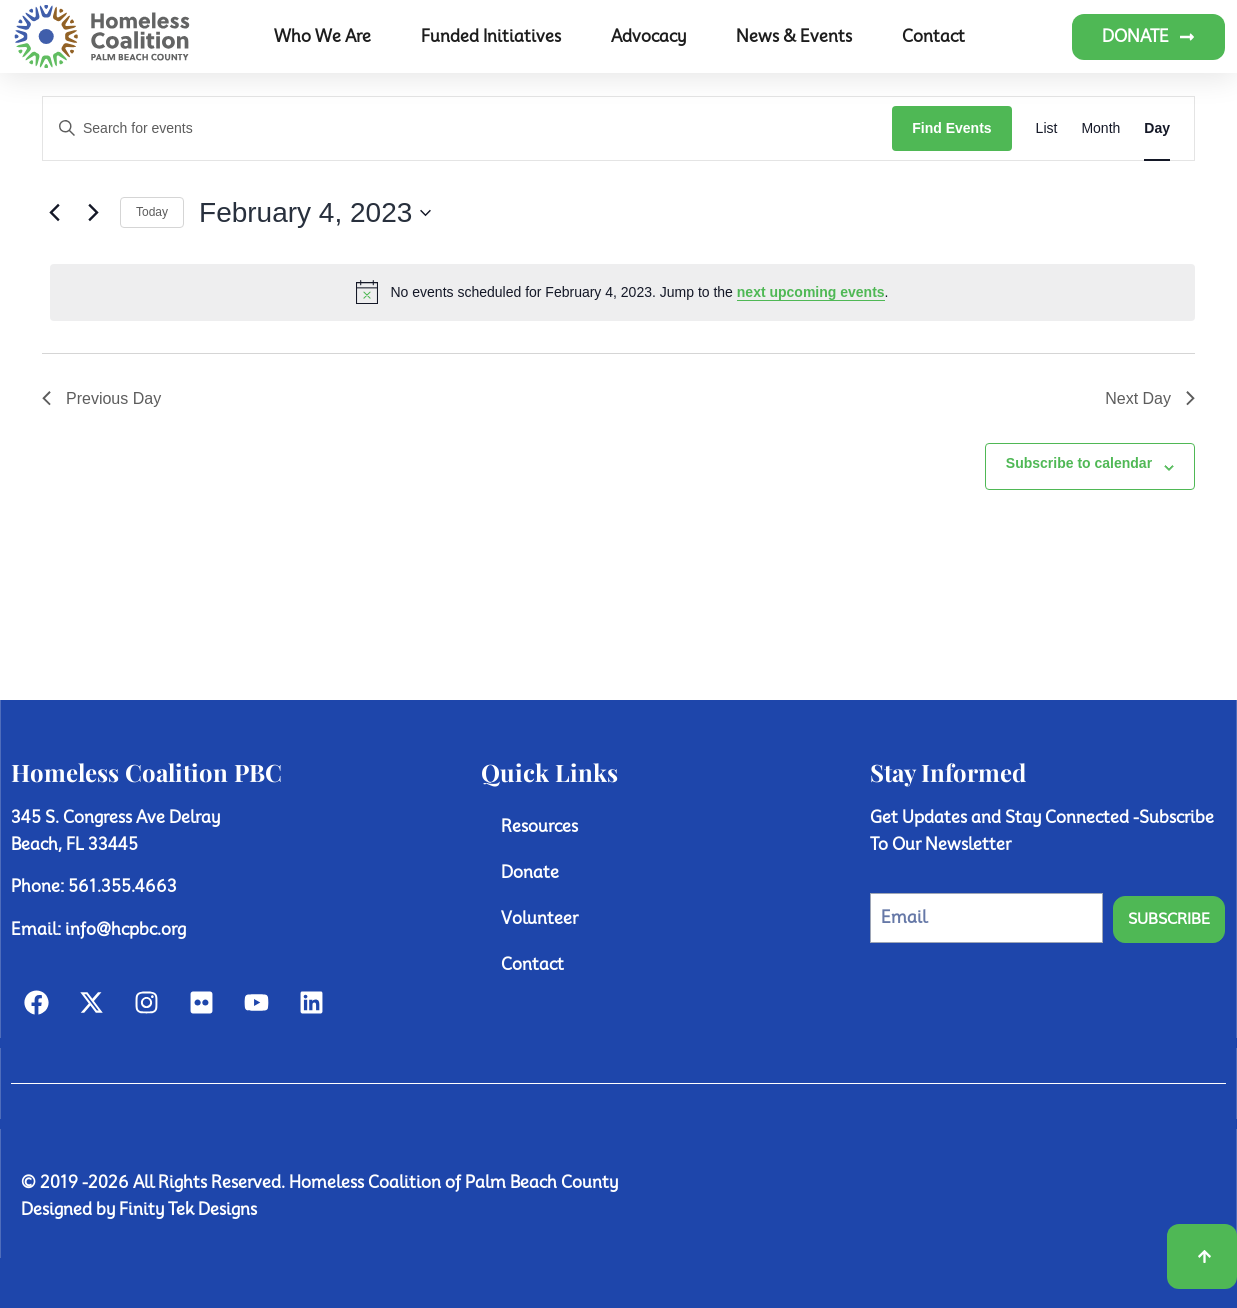 This screenshot has width=1237, height=1308. Describe the element at coordinates (93, 213) in the screenshot. I see `[Next day]` at that location.